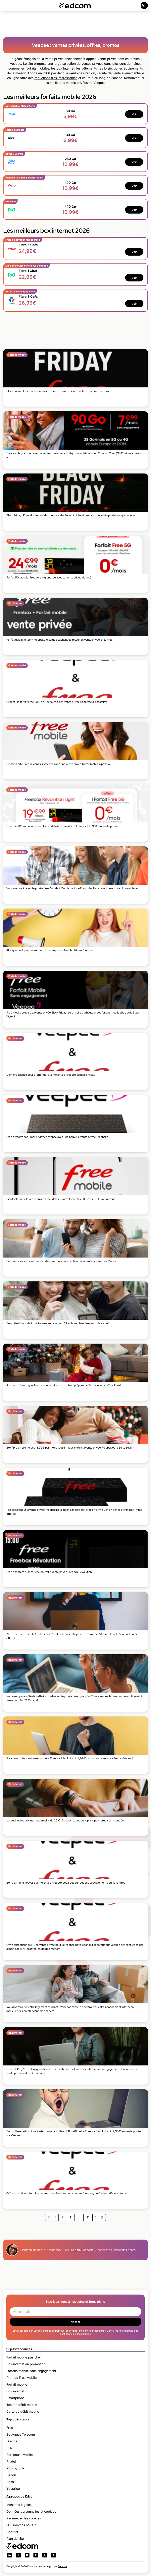  Describe the element at coordinates (88, 2217) in the screenshot. I see `11` at that location.